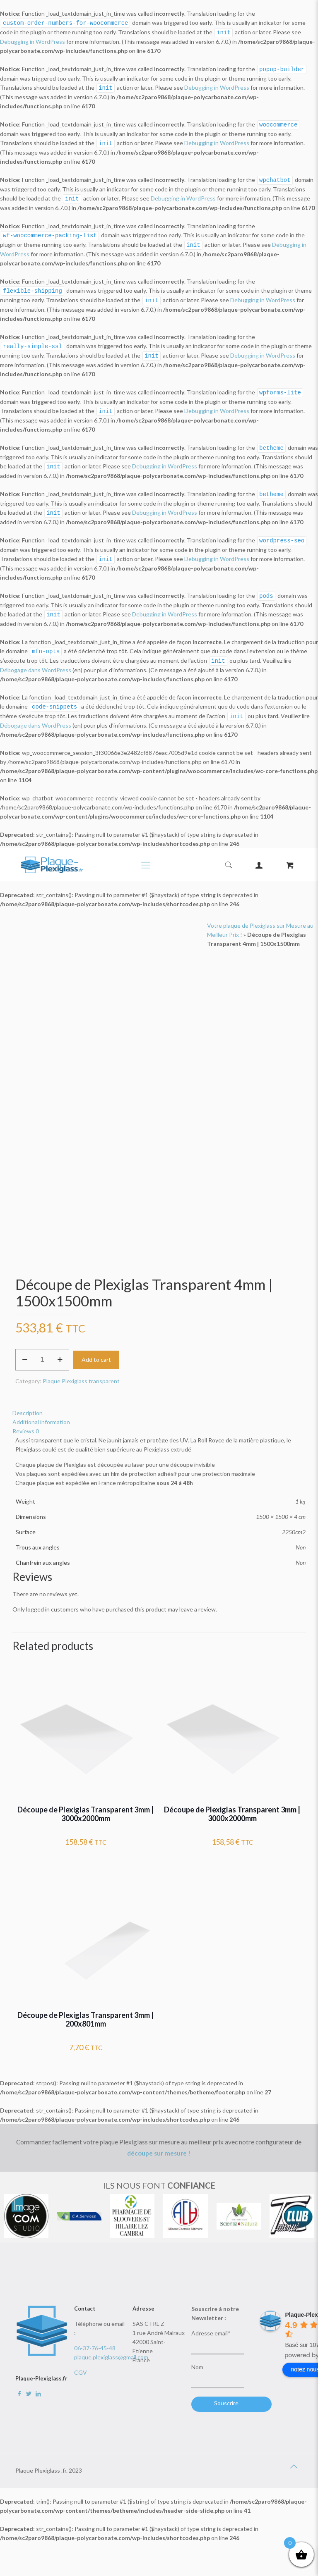 This screenshot has height=2576, width=318. What do you see at coordinates (27, 1401) in the screenshot?
I see `Description` at bounding box center [27, 1401].